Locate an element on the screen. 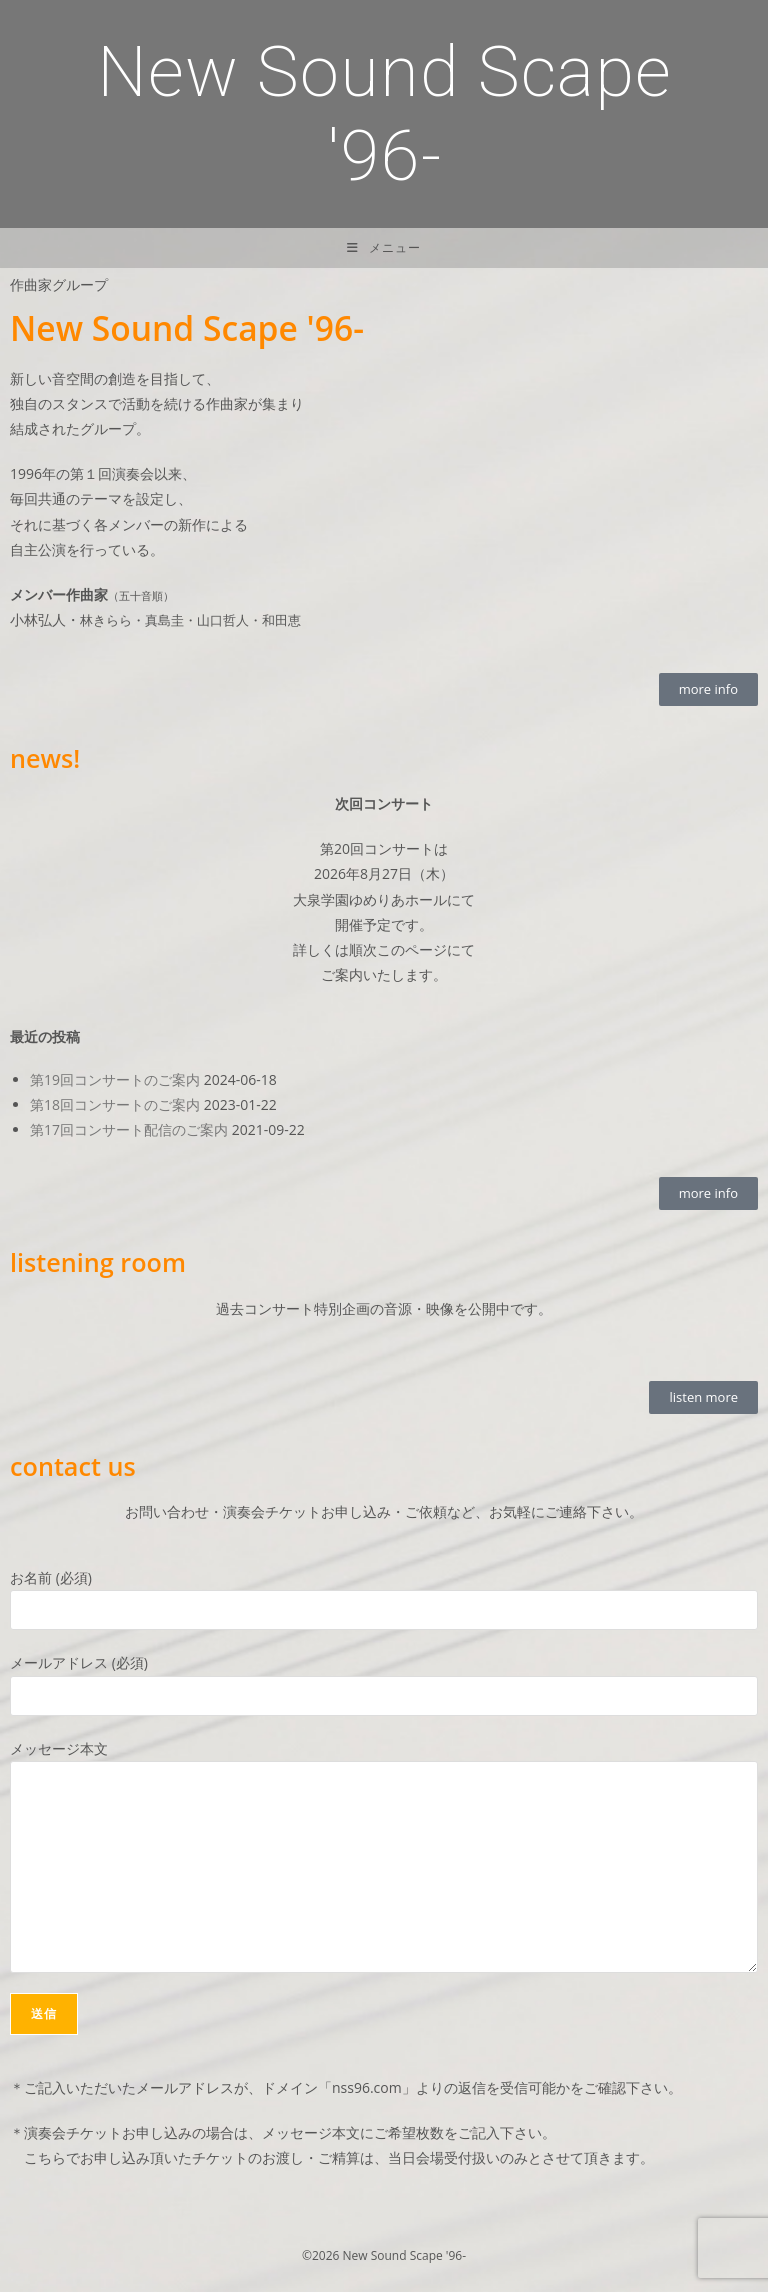  第18回コンサートのご案内 is located at coordinates (115, 1104).